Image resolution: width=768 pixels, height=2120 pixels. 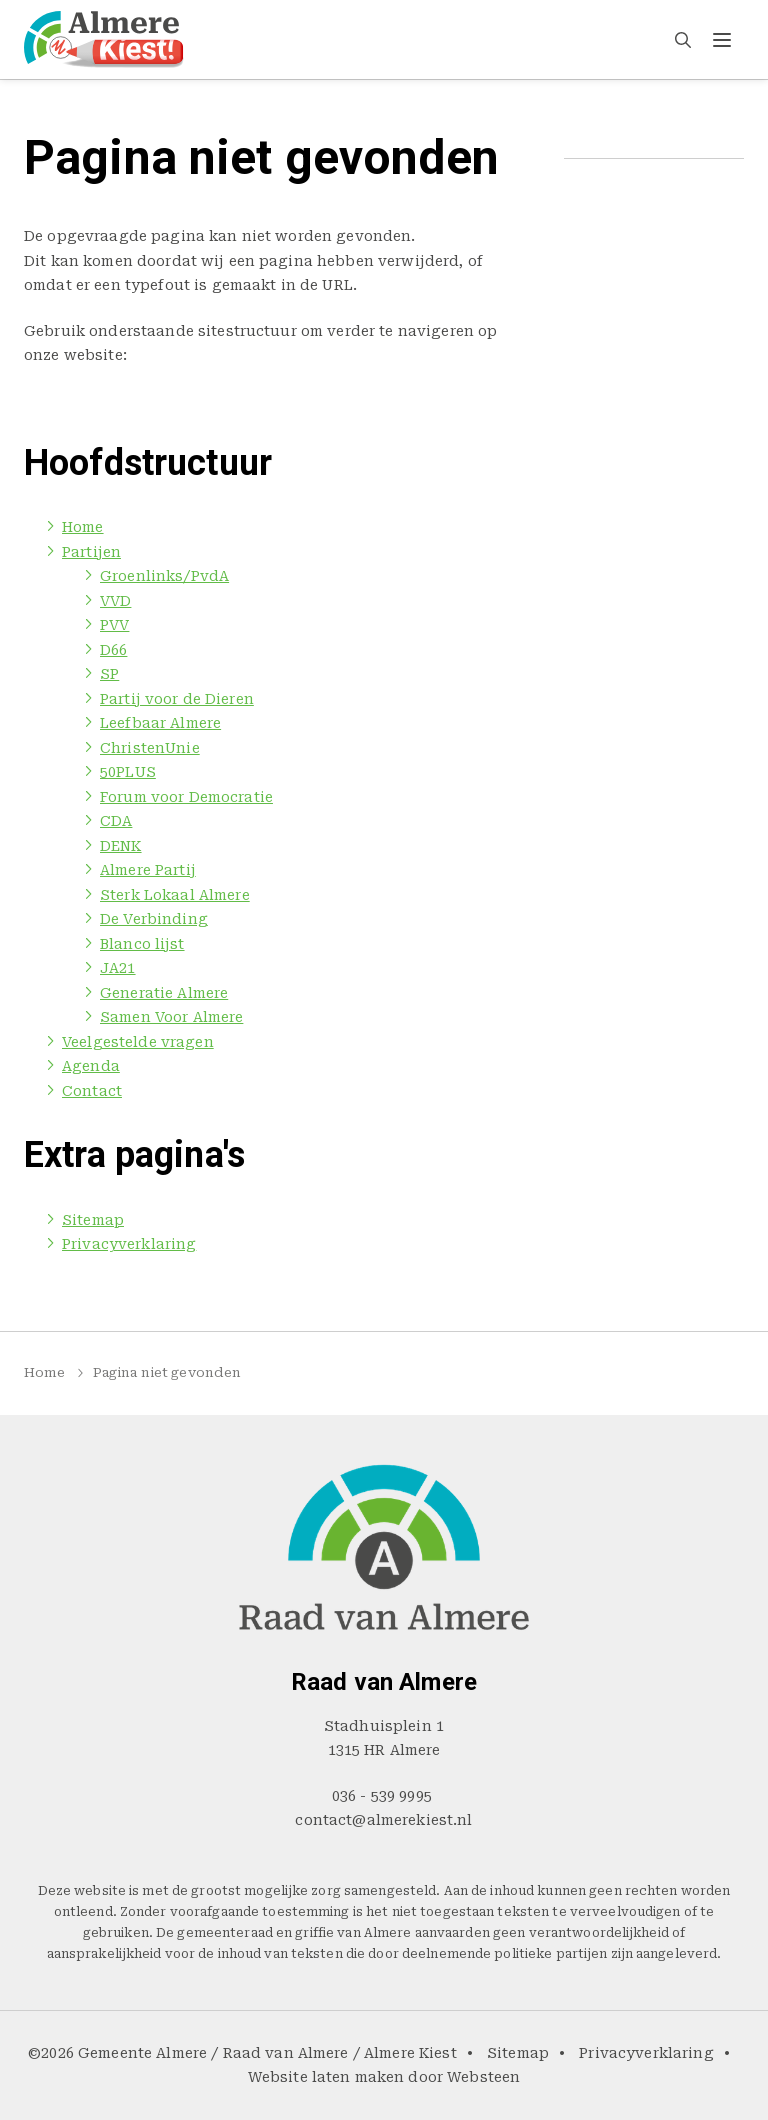 What do you see at coordinates (116, 821) in the screenshot?
I see `CDA` at bounding box center [116, 821].